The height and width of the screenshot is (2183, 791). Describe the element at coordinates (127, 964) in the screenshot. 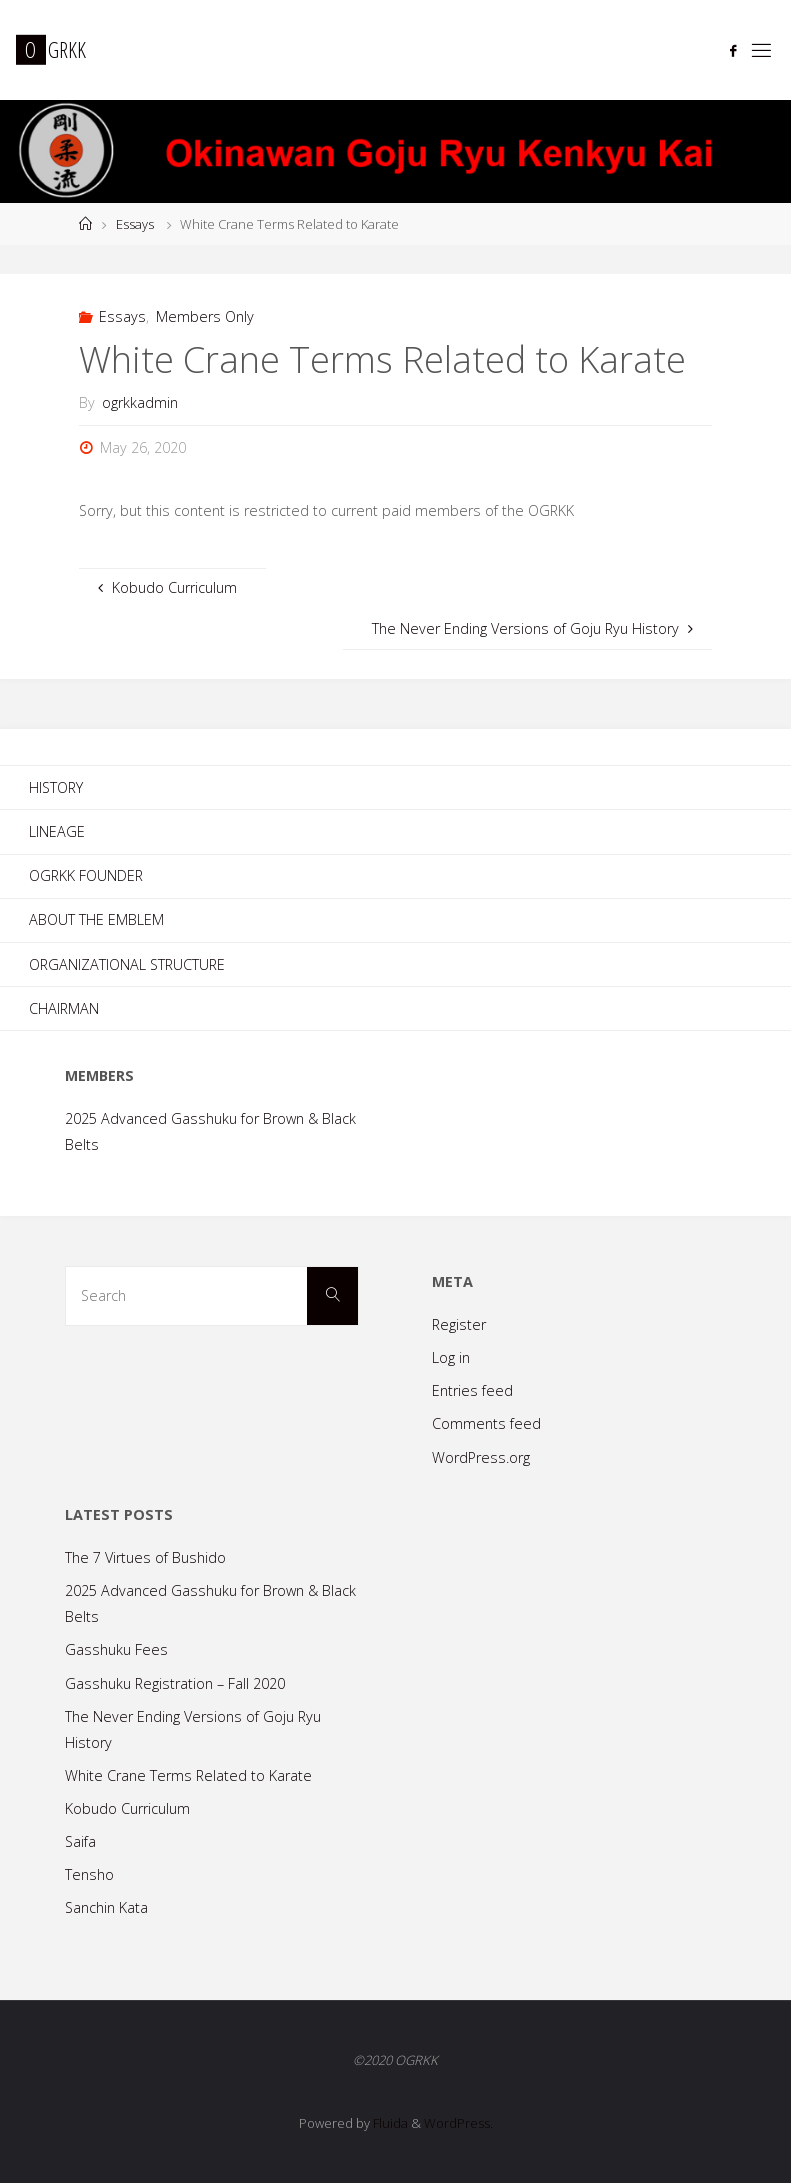

I see `Organizational Structure` at that location.